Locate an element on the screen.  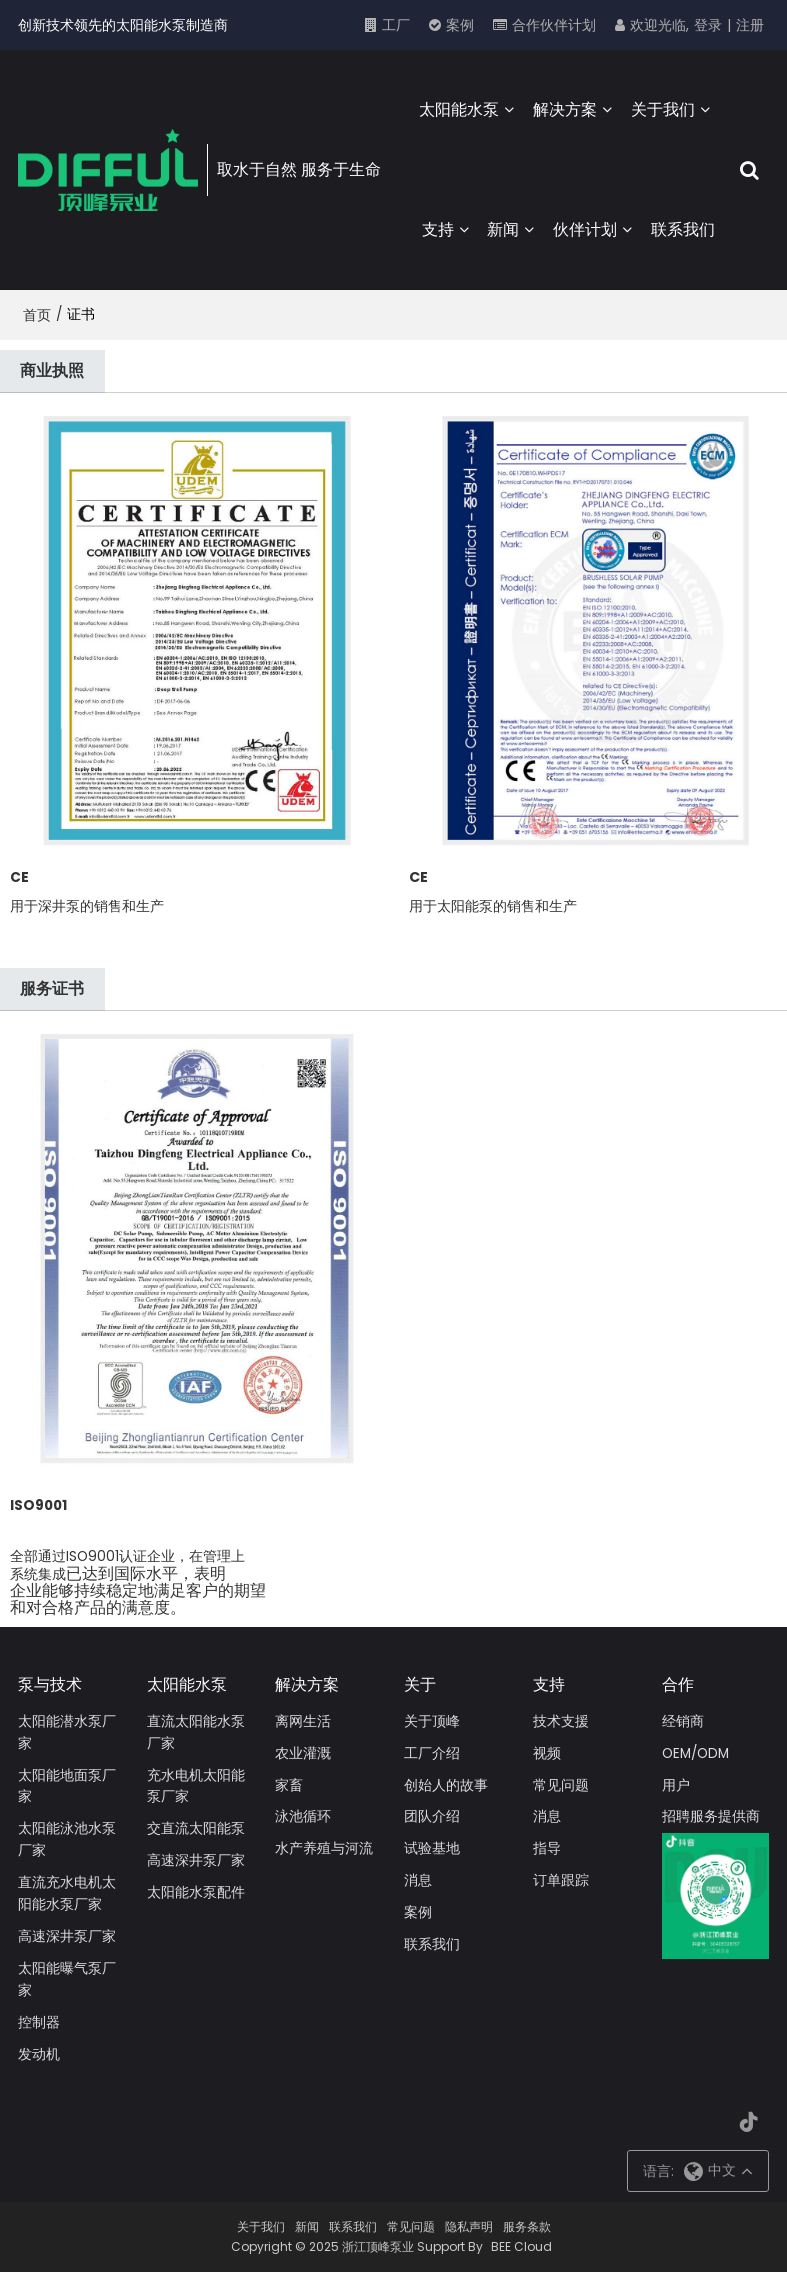
指导 is located at coordinates (547, 1848).